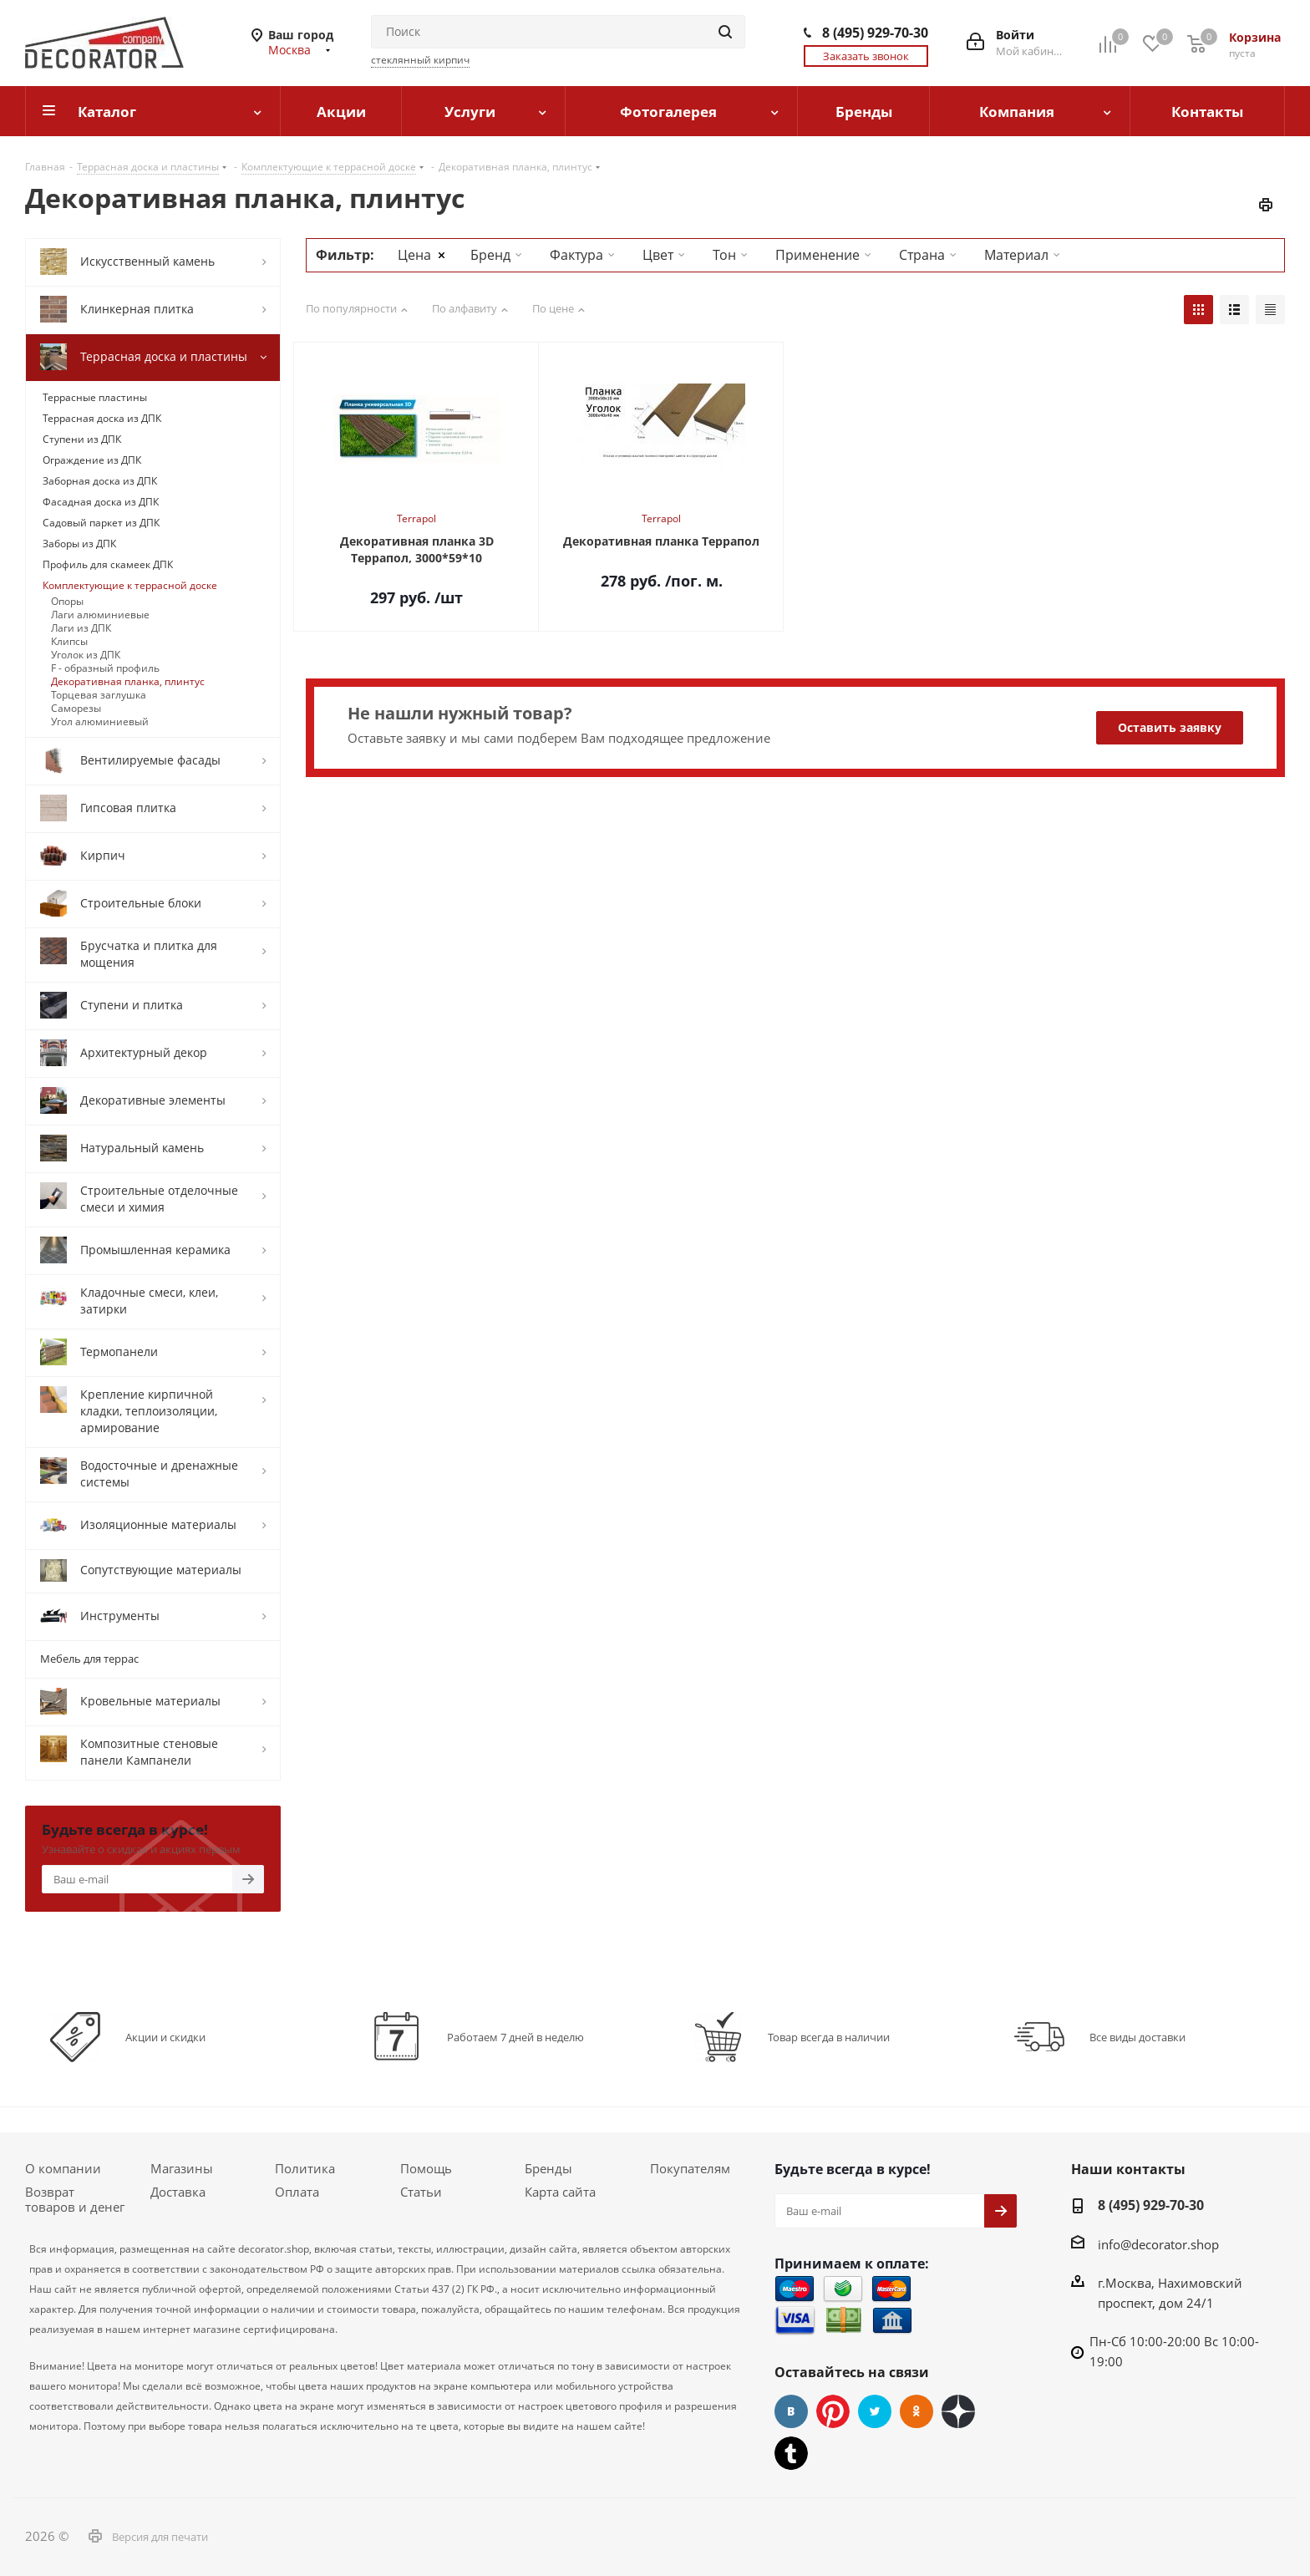 This screenshot has width=1310, height=2576. What do you see at coordinates (426, 2168) in the screenshot?
I see `Помощь` at bounding box center [426, 2168].